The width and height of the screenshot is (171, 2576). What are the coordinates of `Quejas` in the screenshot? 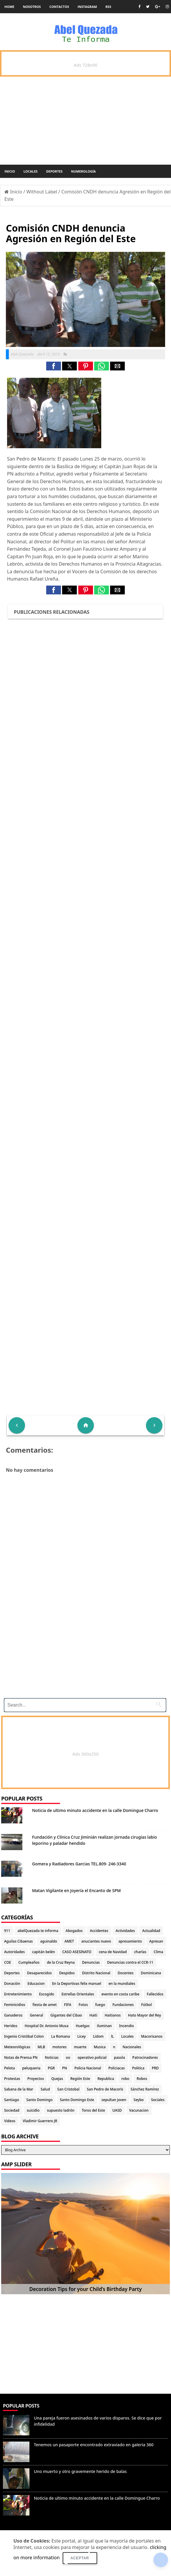 It's located at (57, 2078).